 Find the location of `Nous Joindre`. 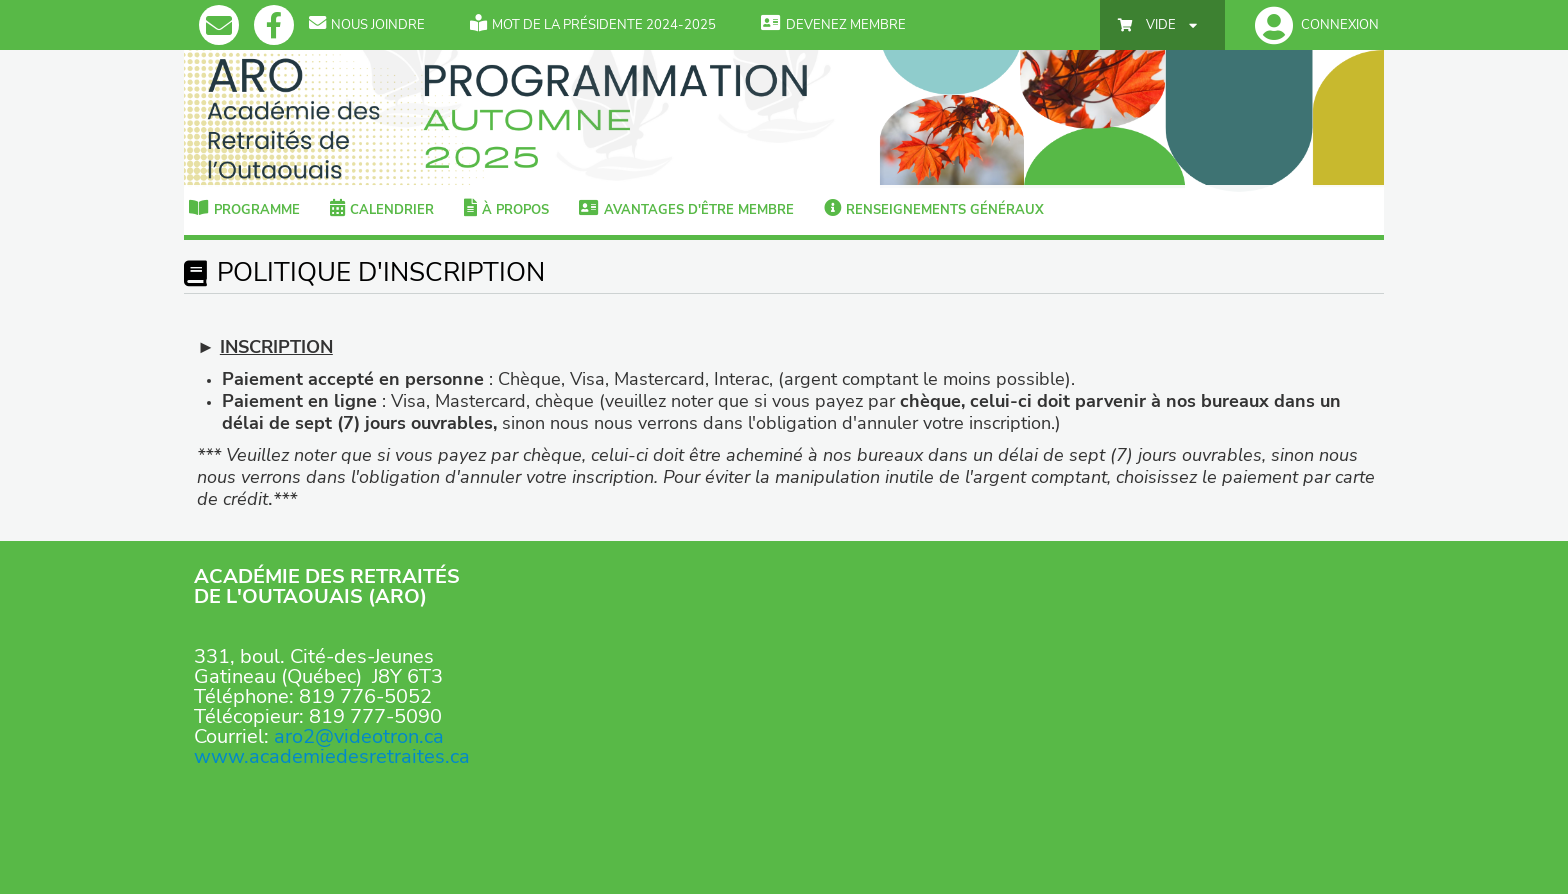

Nous Joindre is located at coordinates (367, 25).